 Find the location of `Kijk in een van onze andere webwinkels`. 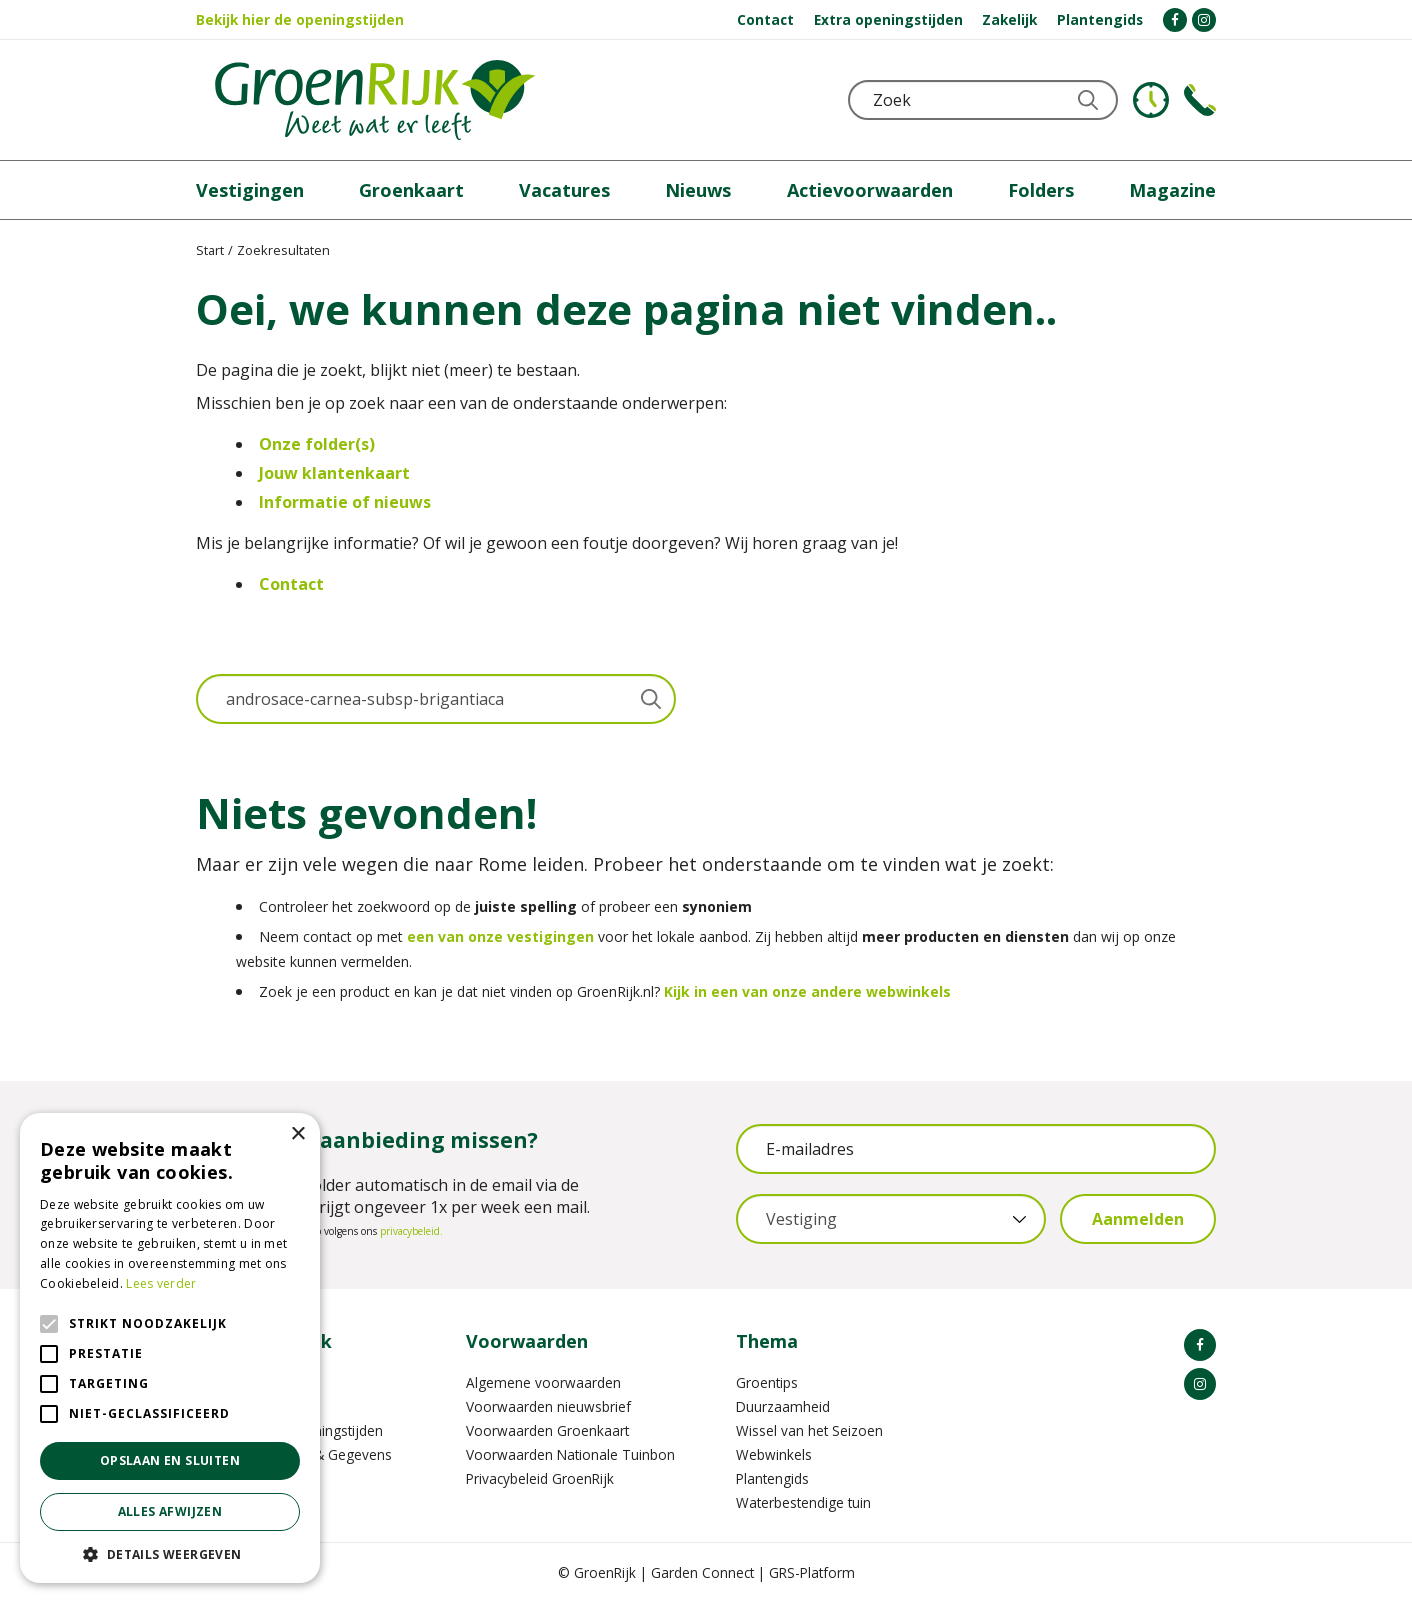

Kijk in een van onze andere webwinkels is located at coordinates (807, 991).